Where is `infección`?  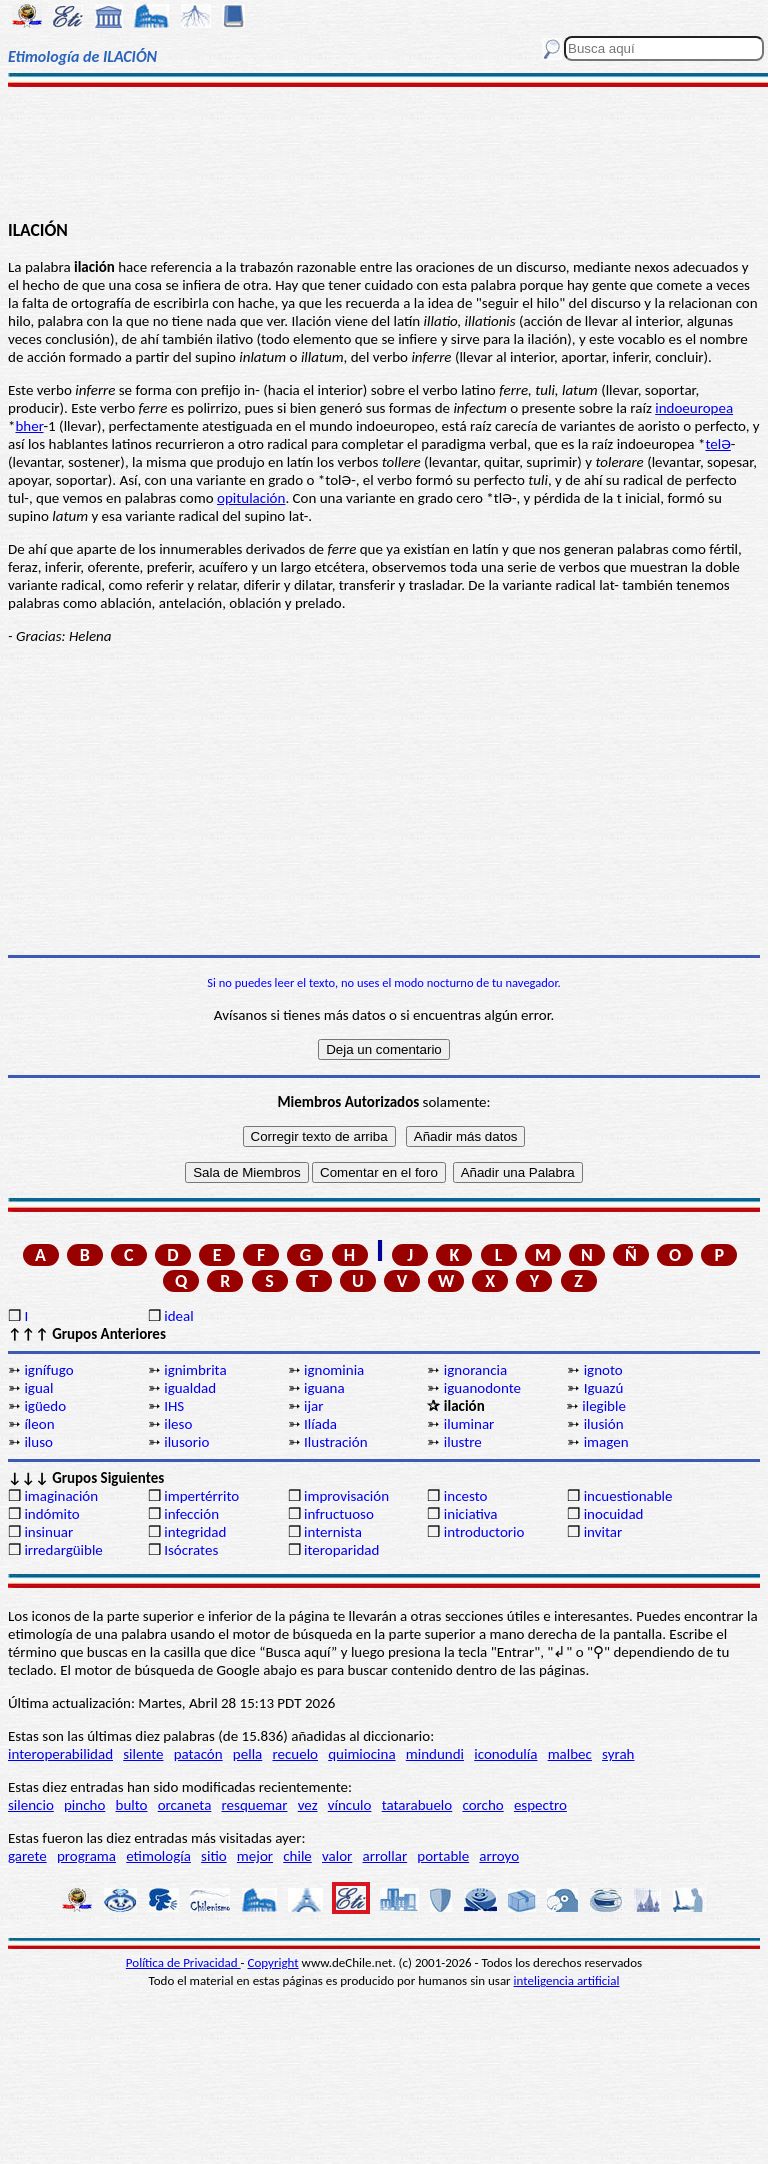
infección is located at coordinates (191, 1514).